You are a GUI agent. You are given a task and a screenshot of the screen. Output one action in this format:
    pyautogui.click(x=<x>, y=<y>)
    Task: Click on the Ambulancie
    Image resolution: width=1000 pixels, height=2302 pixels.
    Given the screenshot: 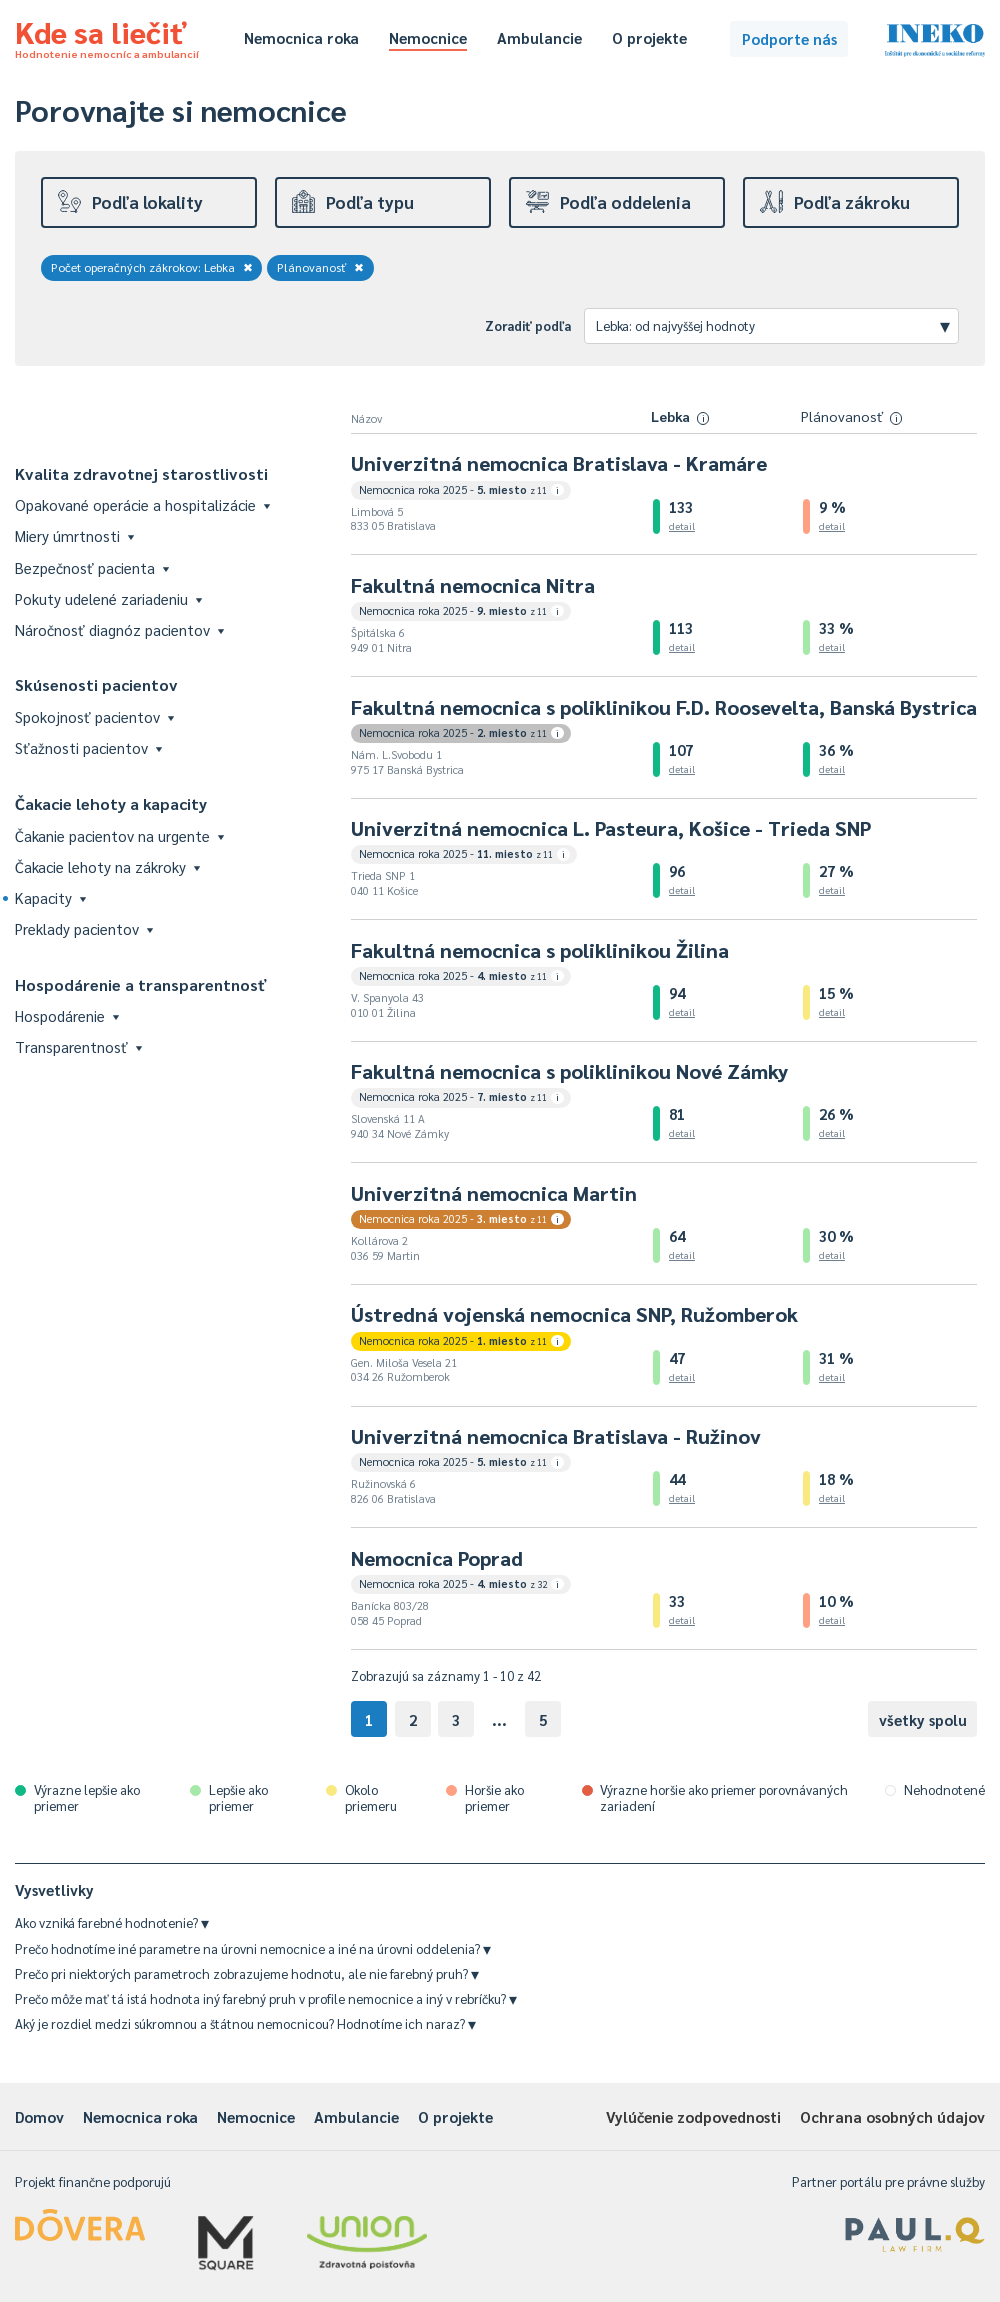 What is the action you would take?
    pyautogui.click(x=539, y=37)
    